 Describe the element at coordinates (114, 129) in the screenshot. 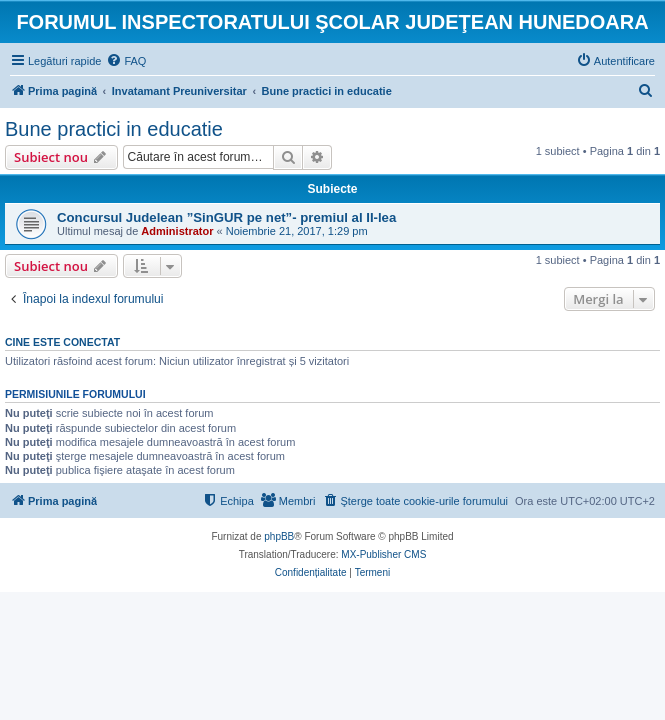

I see `Bune practici in educatie` at that location.